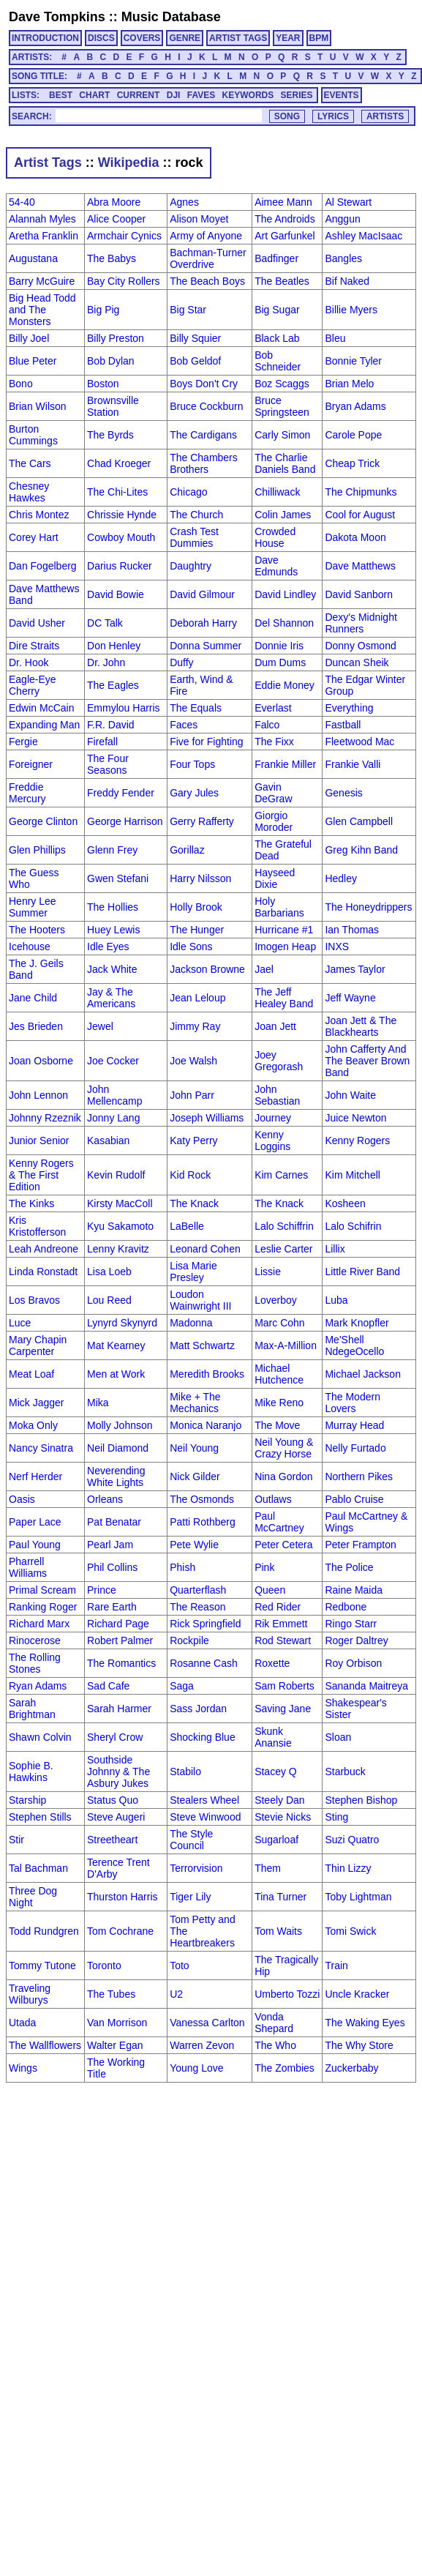  Describe the element at coordinates (277, 310) in the screenshot. I see `Big Sugar` at that location.